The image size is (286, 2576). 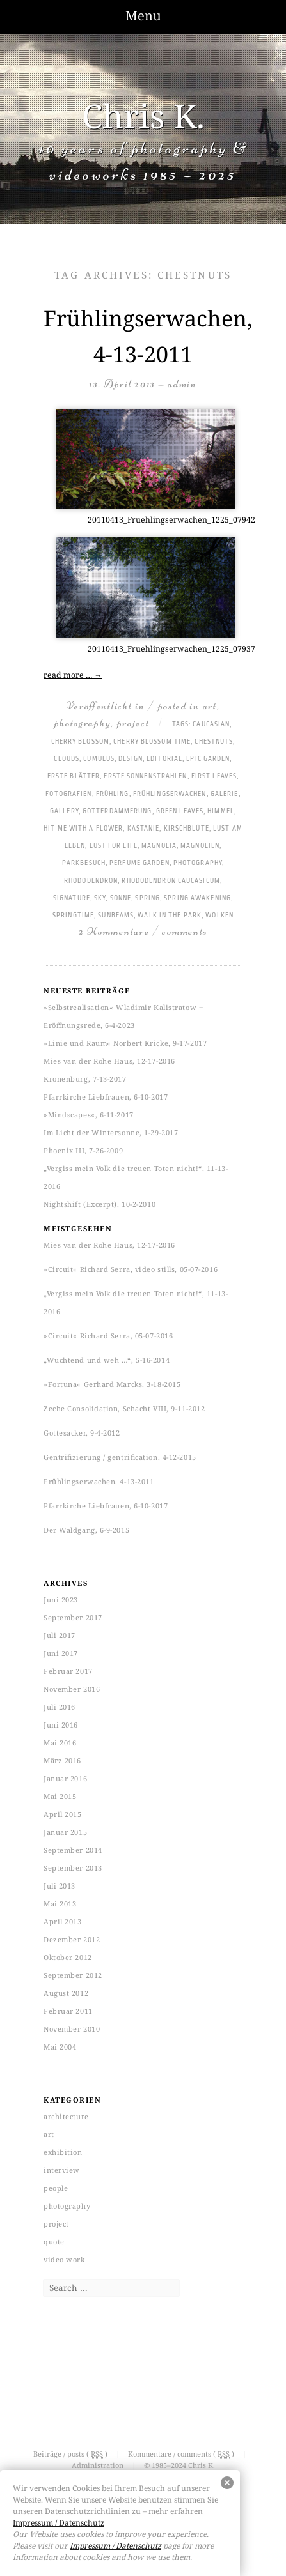 What do you see at coordinates (97, 2465) in the screenshot?
I see `Administration` at bounding box center [97, 2465].